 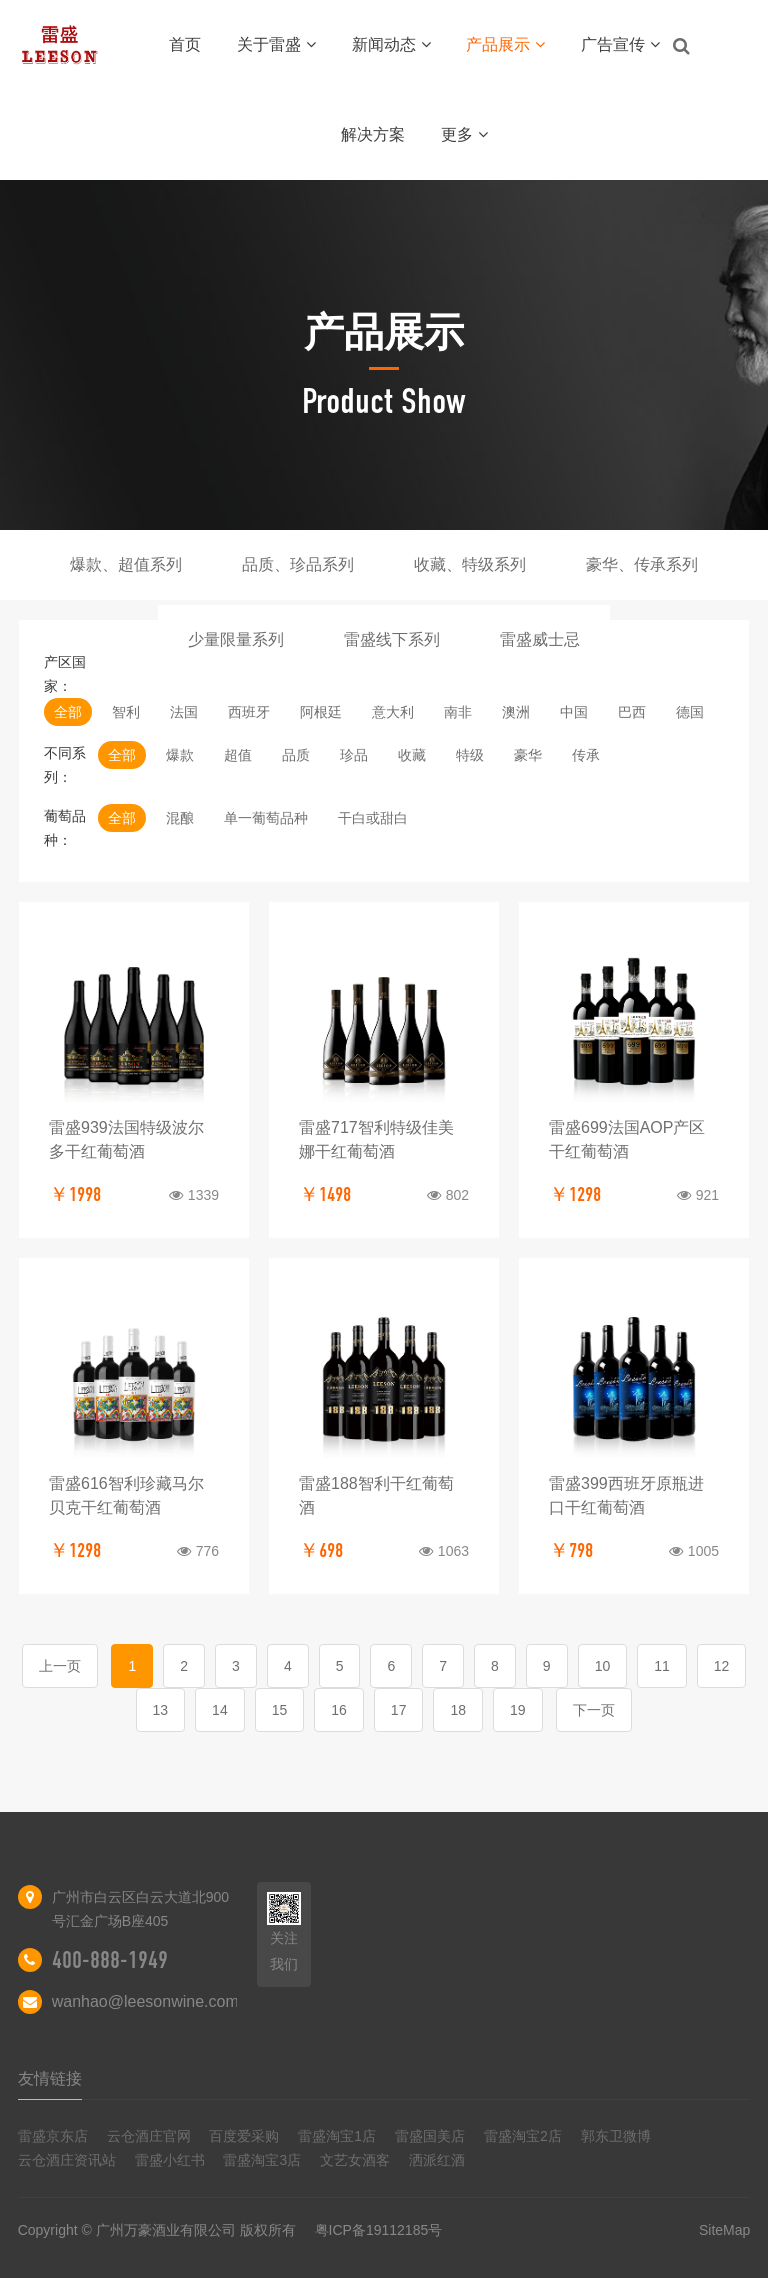 I want to click on 雷盛威士忌, so click(x=540, y=639).